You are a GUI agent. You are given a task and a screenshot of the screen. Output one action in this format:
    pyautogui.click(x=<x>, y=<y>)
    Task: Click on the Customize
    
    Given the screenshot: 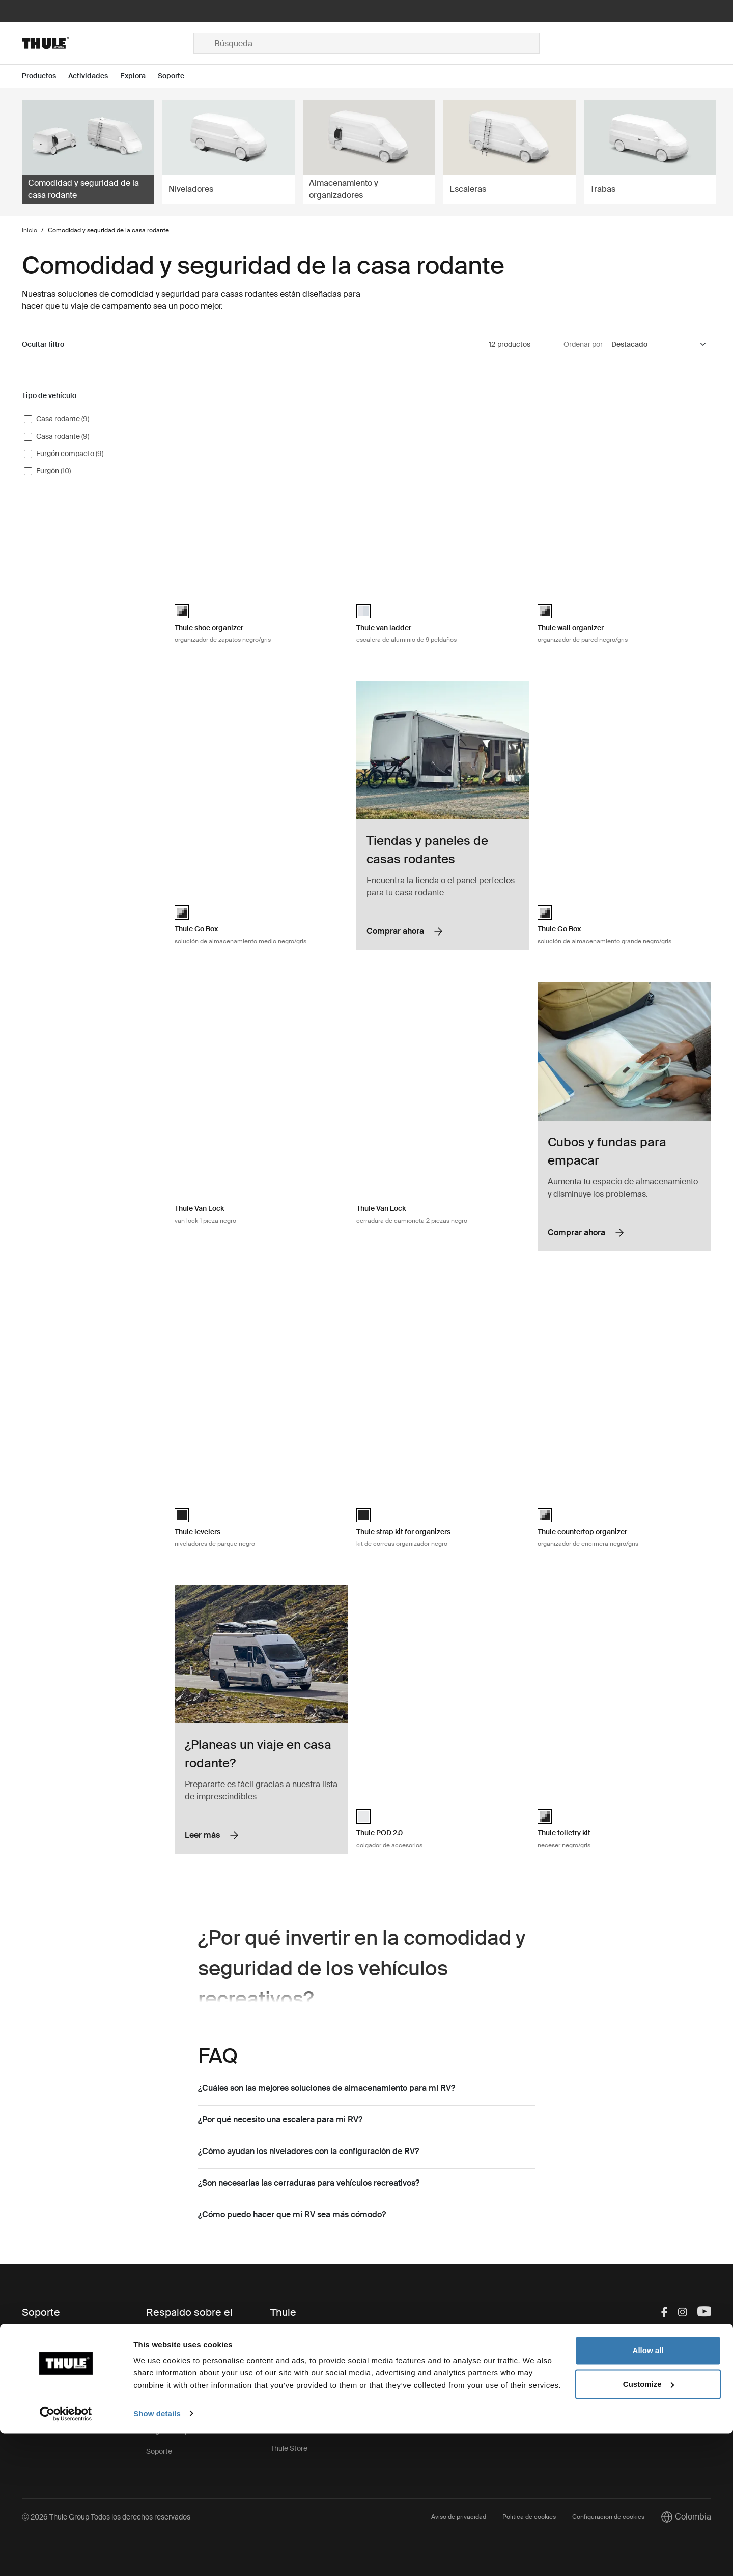 What is the action you would take?
    pyautogui.click(x=648, y=2526)
    